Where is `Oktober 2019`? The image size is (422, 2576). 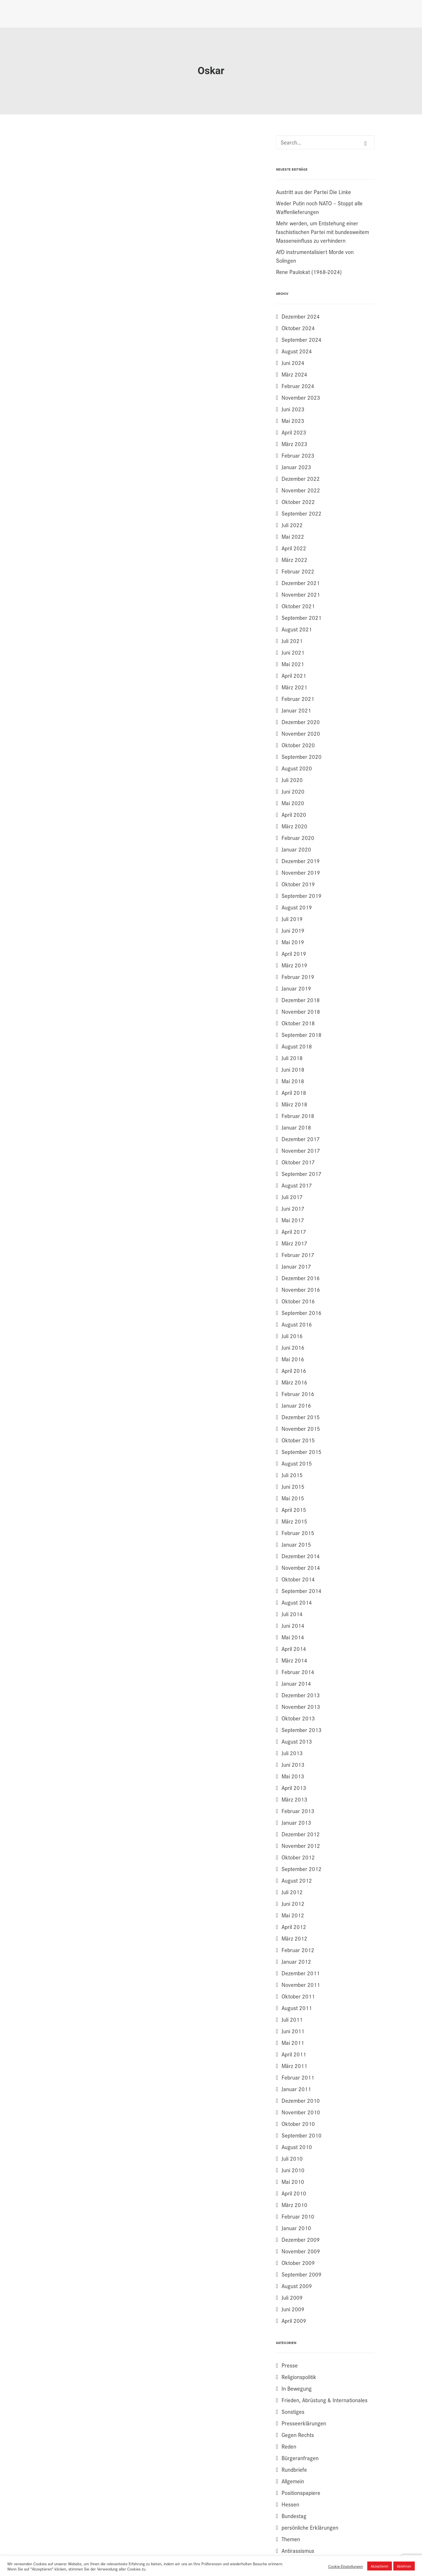 Oktober 2019 is located at coordinates (298, 884).